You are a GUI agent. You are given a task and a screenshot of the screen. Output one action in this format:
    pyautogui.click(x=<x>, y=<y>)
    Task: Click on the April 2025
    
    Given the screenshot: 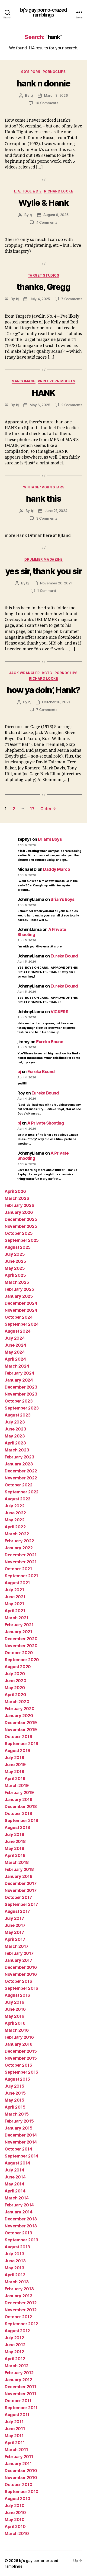 What is the action you would take?
    pyautogui.click(x=15, y=1275)
    